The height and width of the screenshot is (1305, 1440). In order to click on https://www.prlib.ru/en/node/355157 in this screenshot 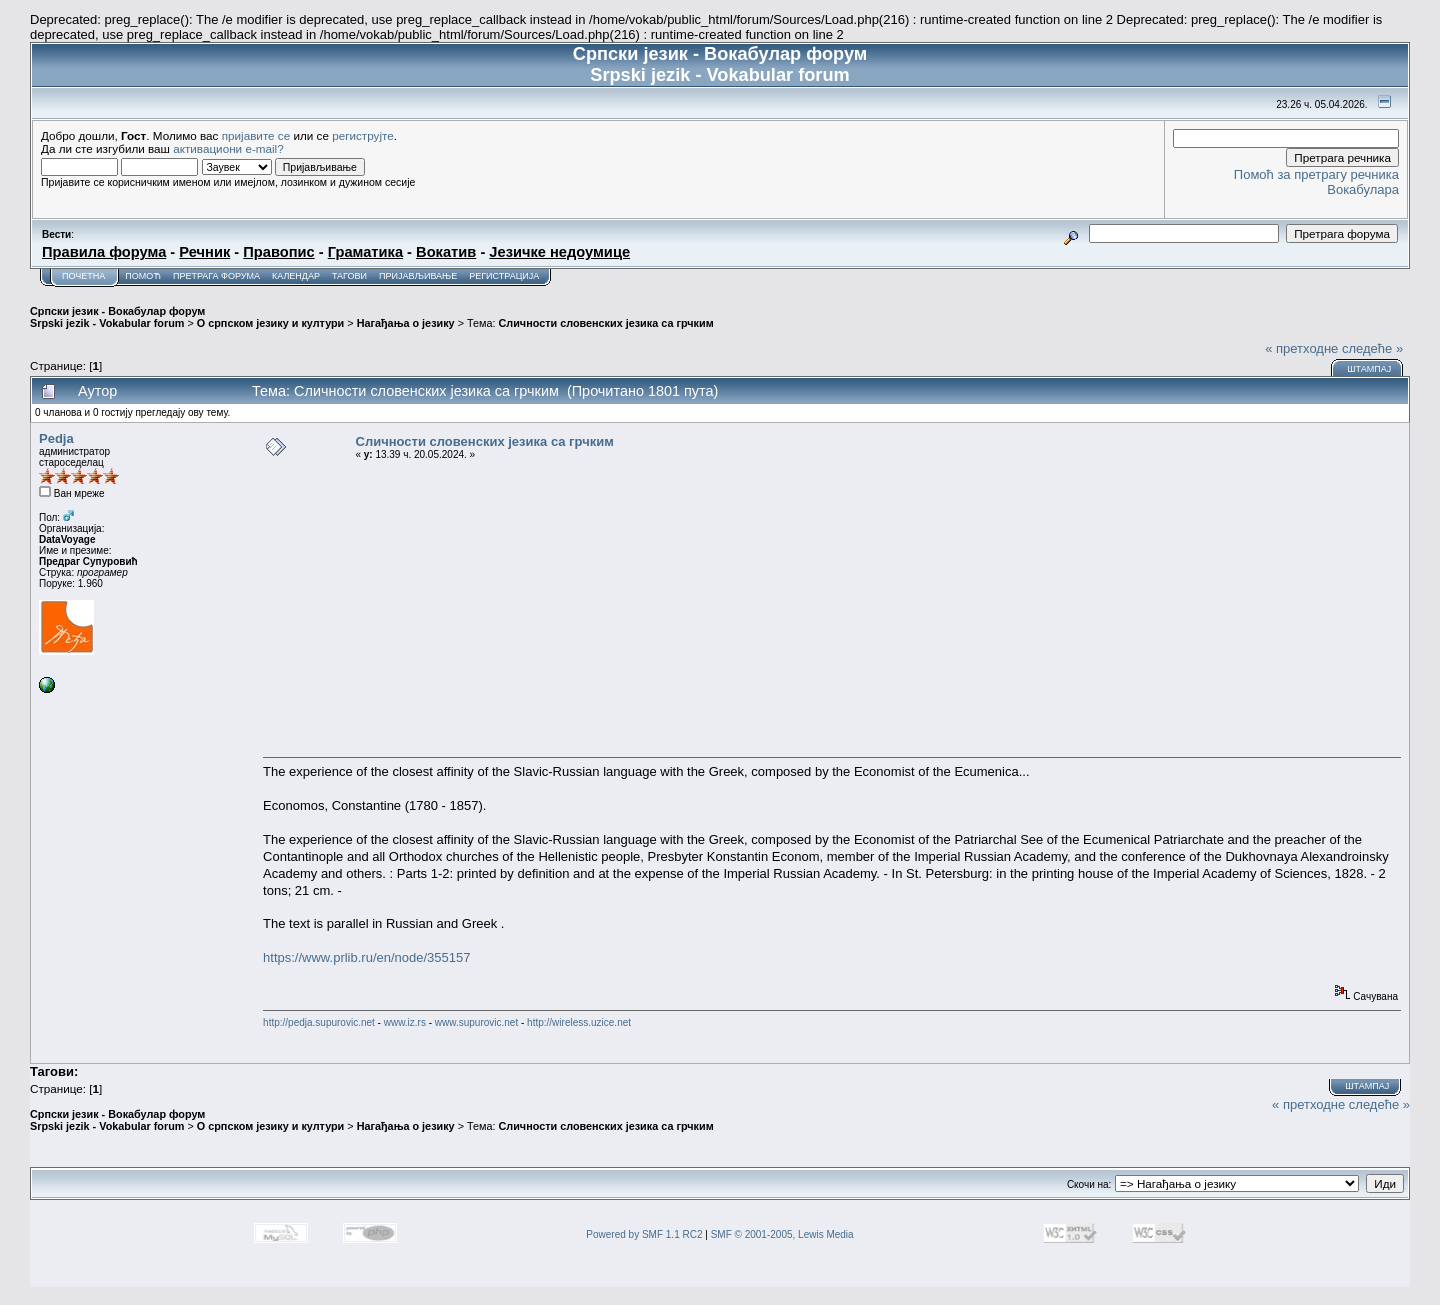, I will do `click(366, 957)`.